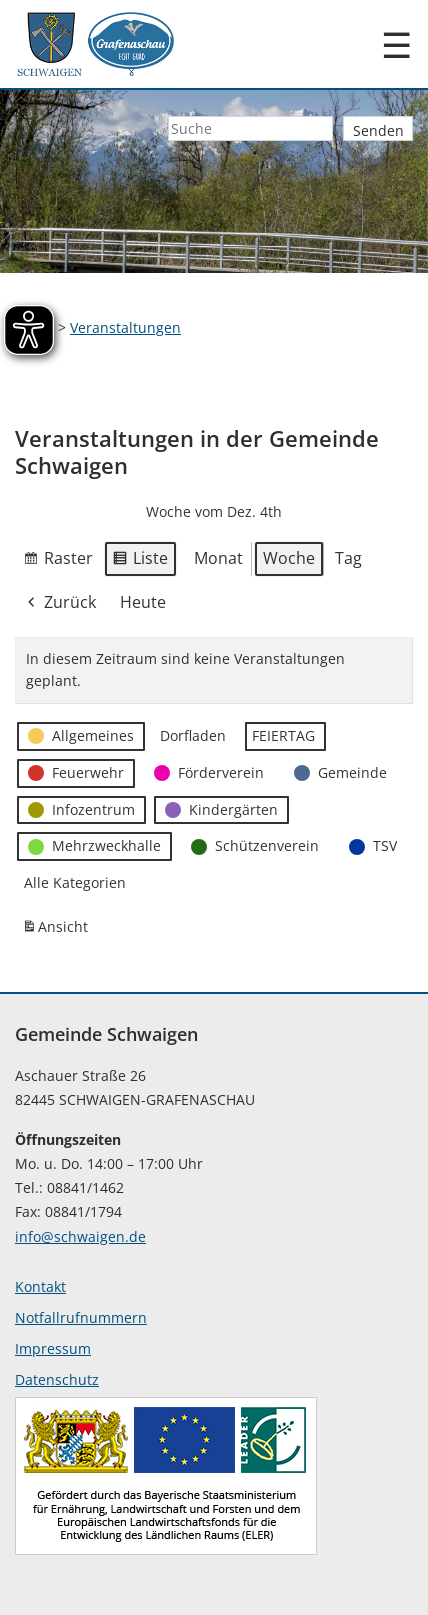  What do you see at coordinates (143, 602) in the screenshot?
I see `Heute` at bounding box center [143, 602].